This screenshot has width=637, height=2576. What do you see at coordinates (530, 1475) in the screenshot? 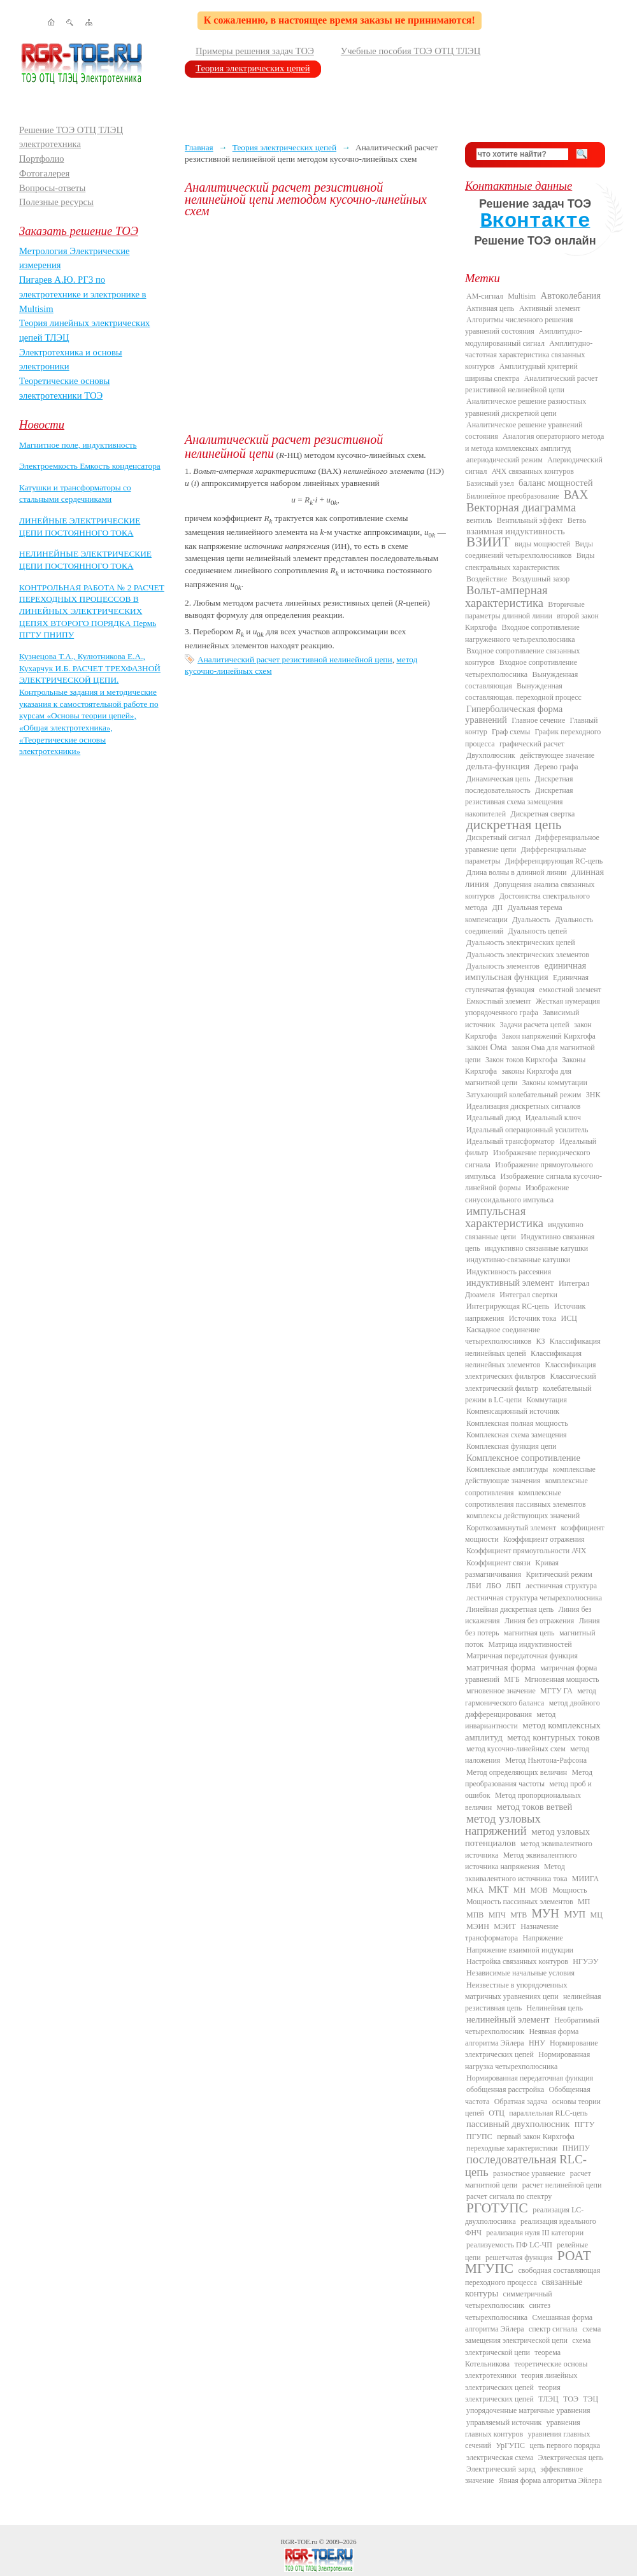
I see `комплексные действующие значения` at bounding box center [530, 1475].